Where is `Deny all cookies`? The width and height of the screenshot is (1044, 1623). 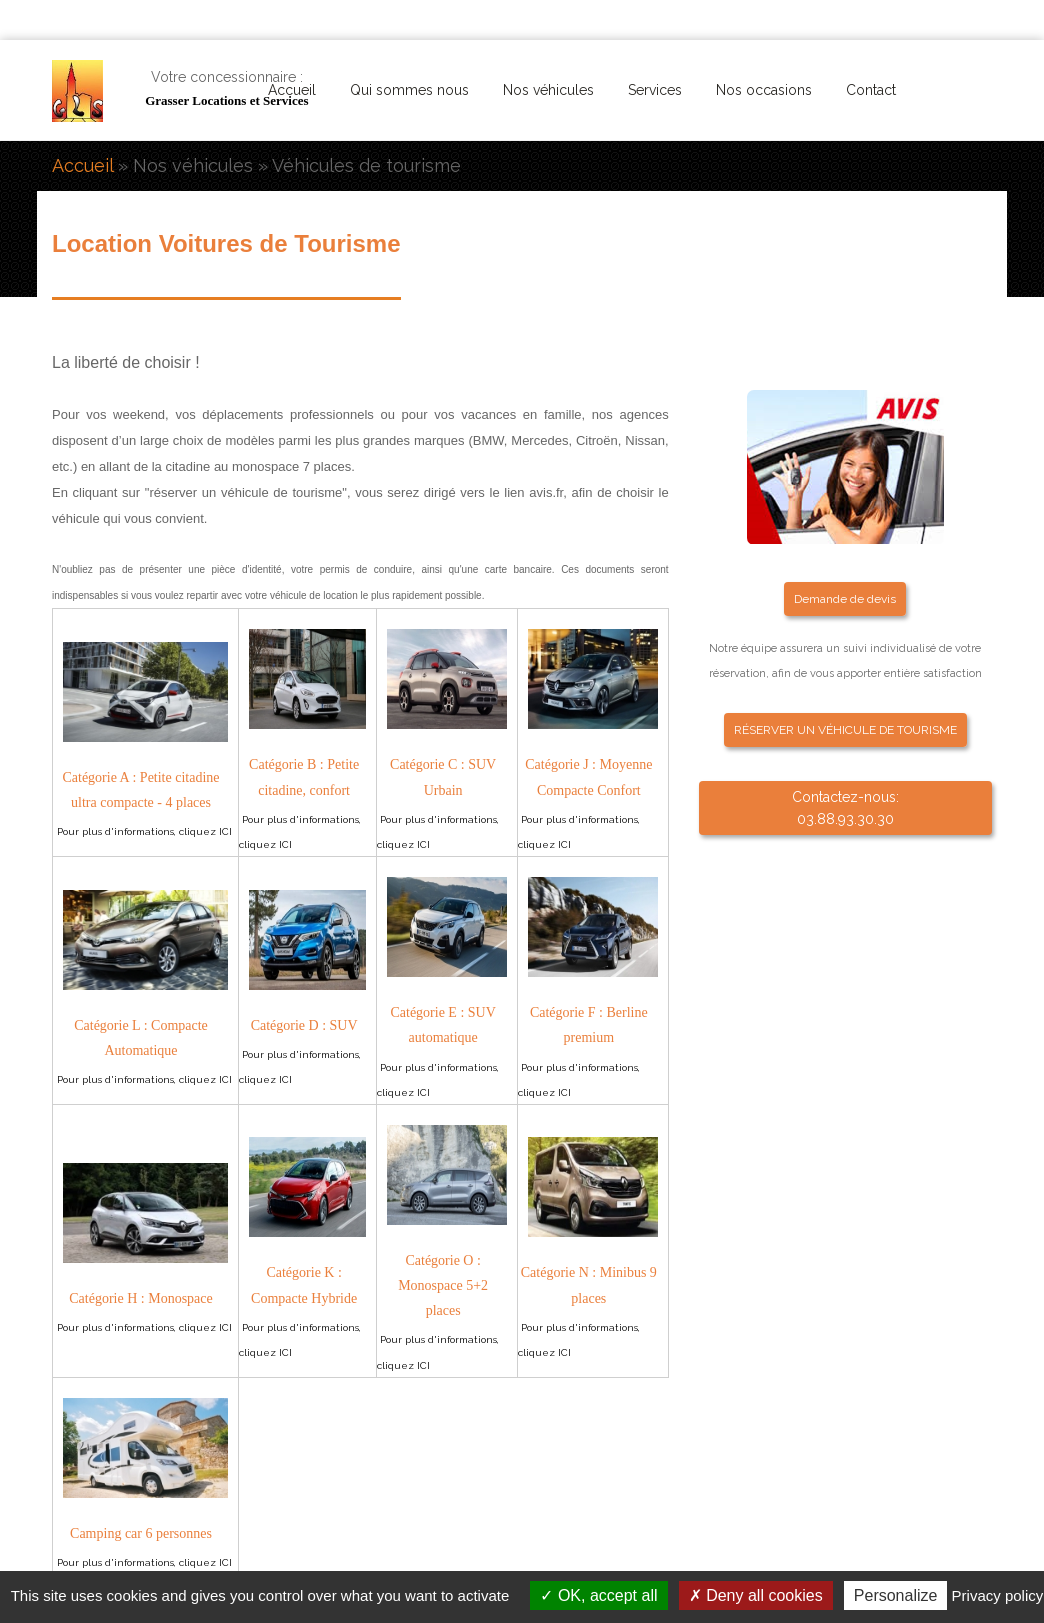
Deny all cookies is located at coordinates (756, 1595).